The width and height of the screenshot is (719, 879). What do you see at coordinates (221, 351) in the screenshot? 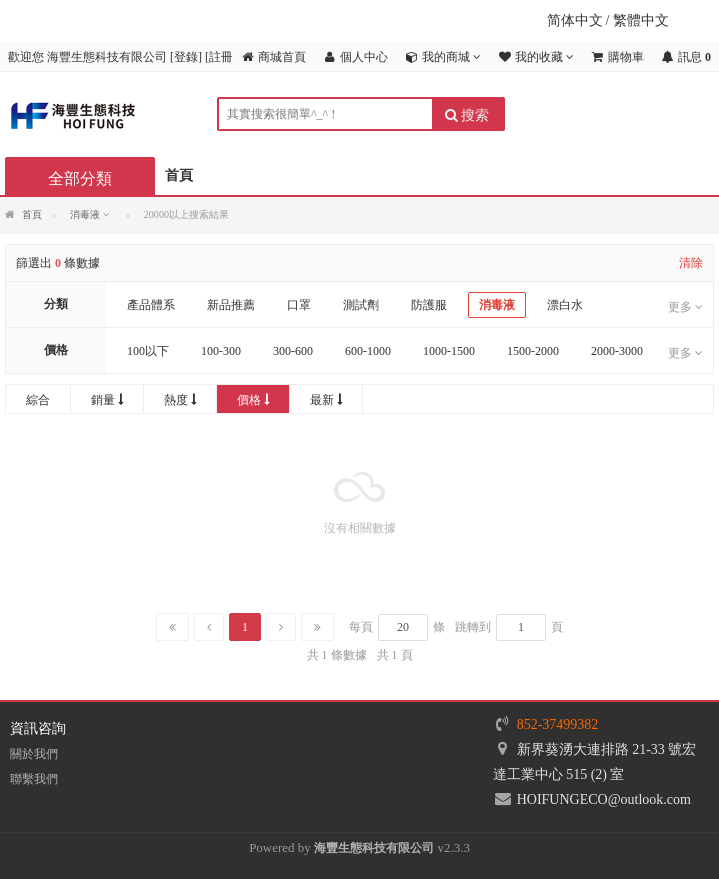
I see `100-300` at bounding box center [221, 351].